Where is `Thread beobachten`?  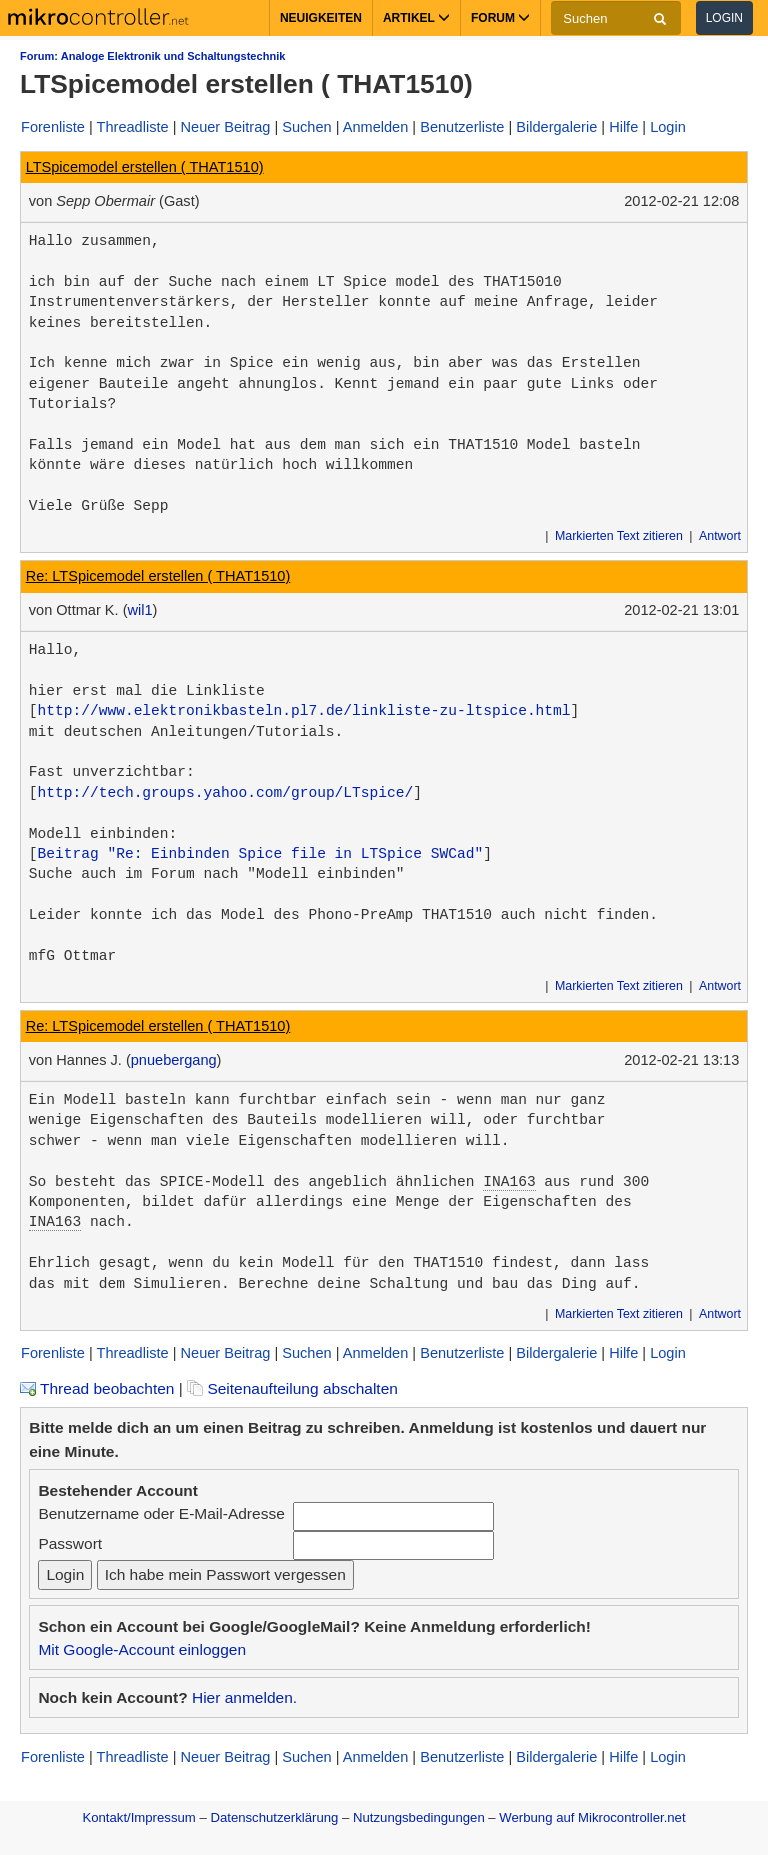
Thread beobachten is located at coordinates (97, 1388).